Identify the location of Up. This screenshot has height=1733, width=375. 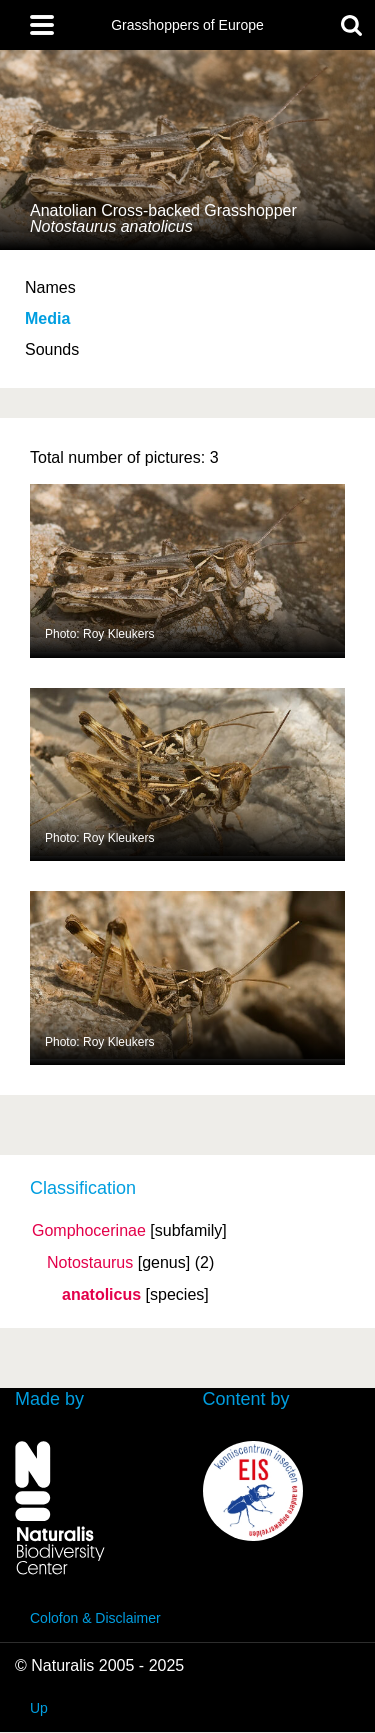
(39, 1708).